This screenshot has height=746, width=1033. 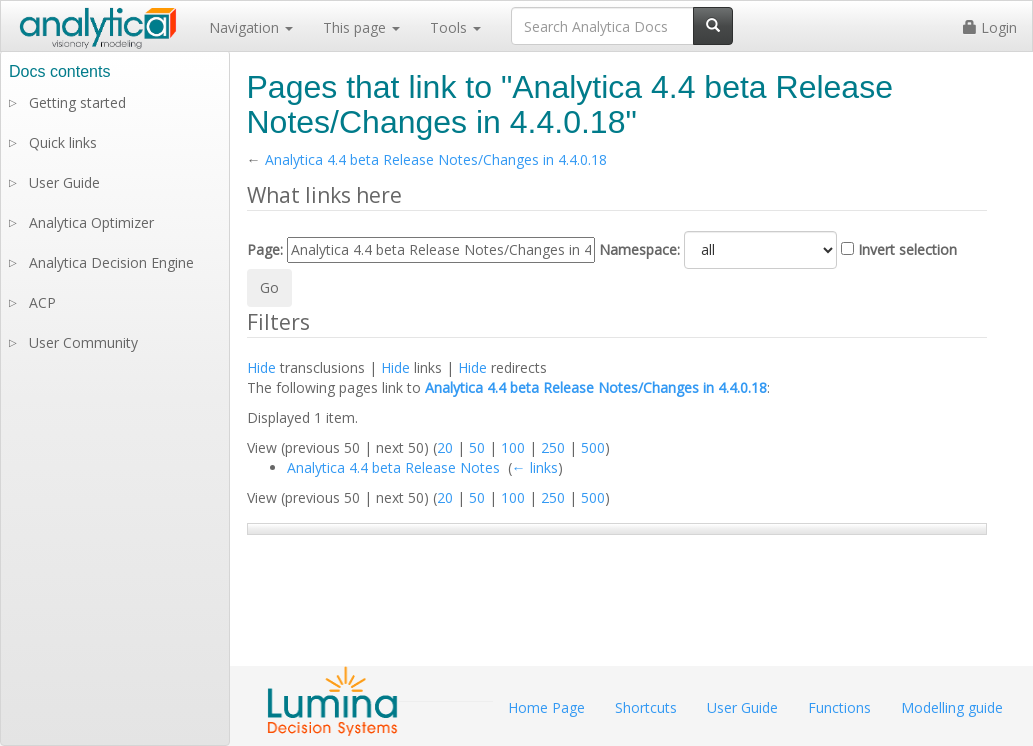 I want to click on 250, so click(x=553, y=447).